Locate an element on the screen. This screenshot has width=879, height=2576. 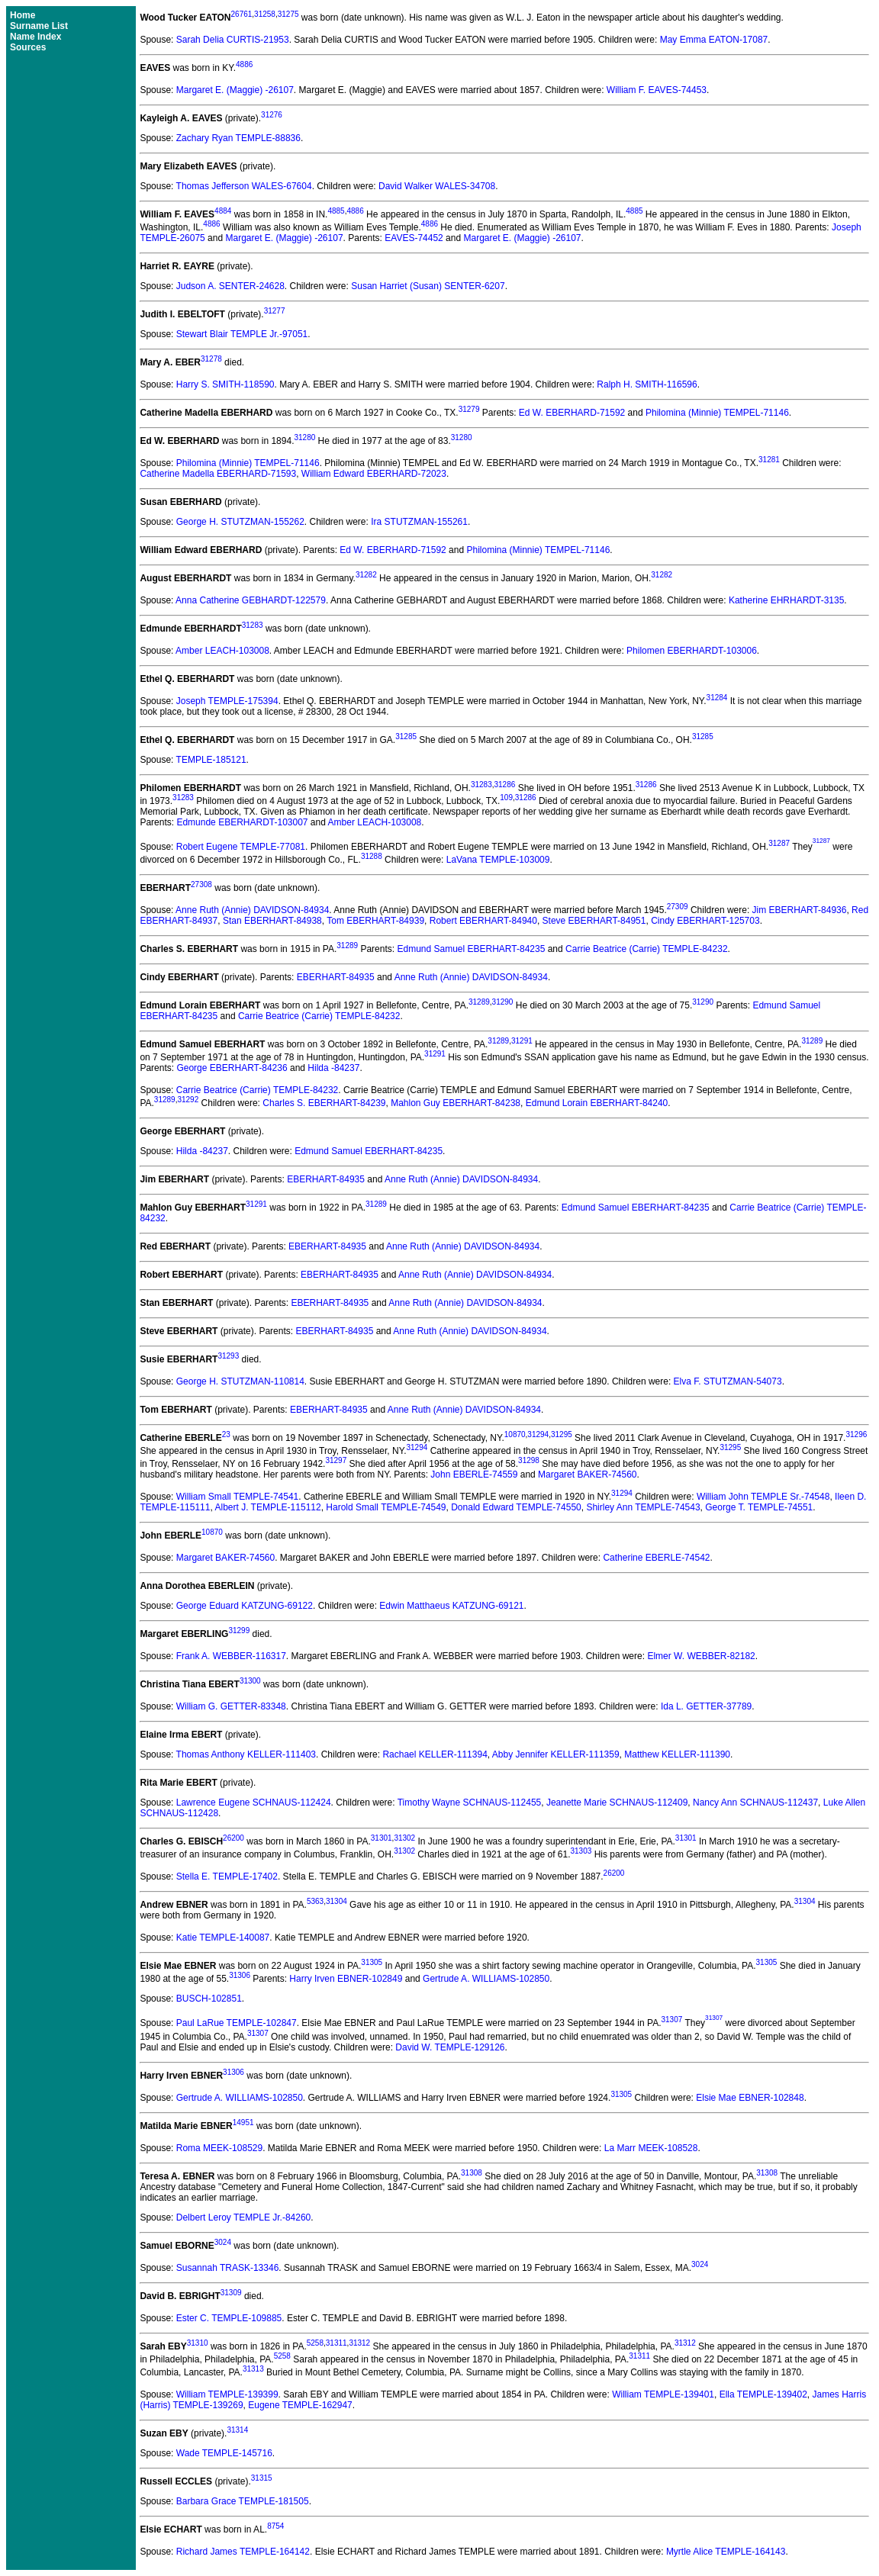
31314 is located at coordinates (237, 2430).